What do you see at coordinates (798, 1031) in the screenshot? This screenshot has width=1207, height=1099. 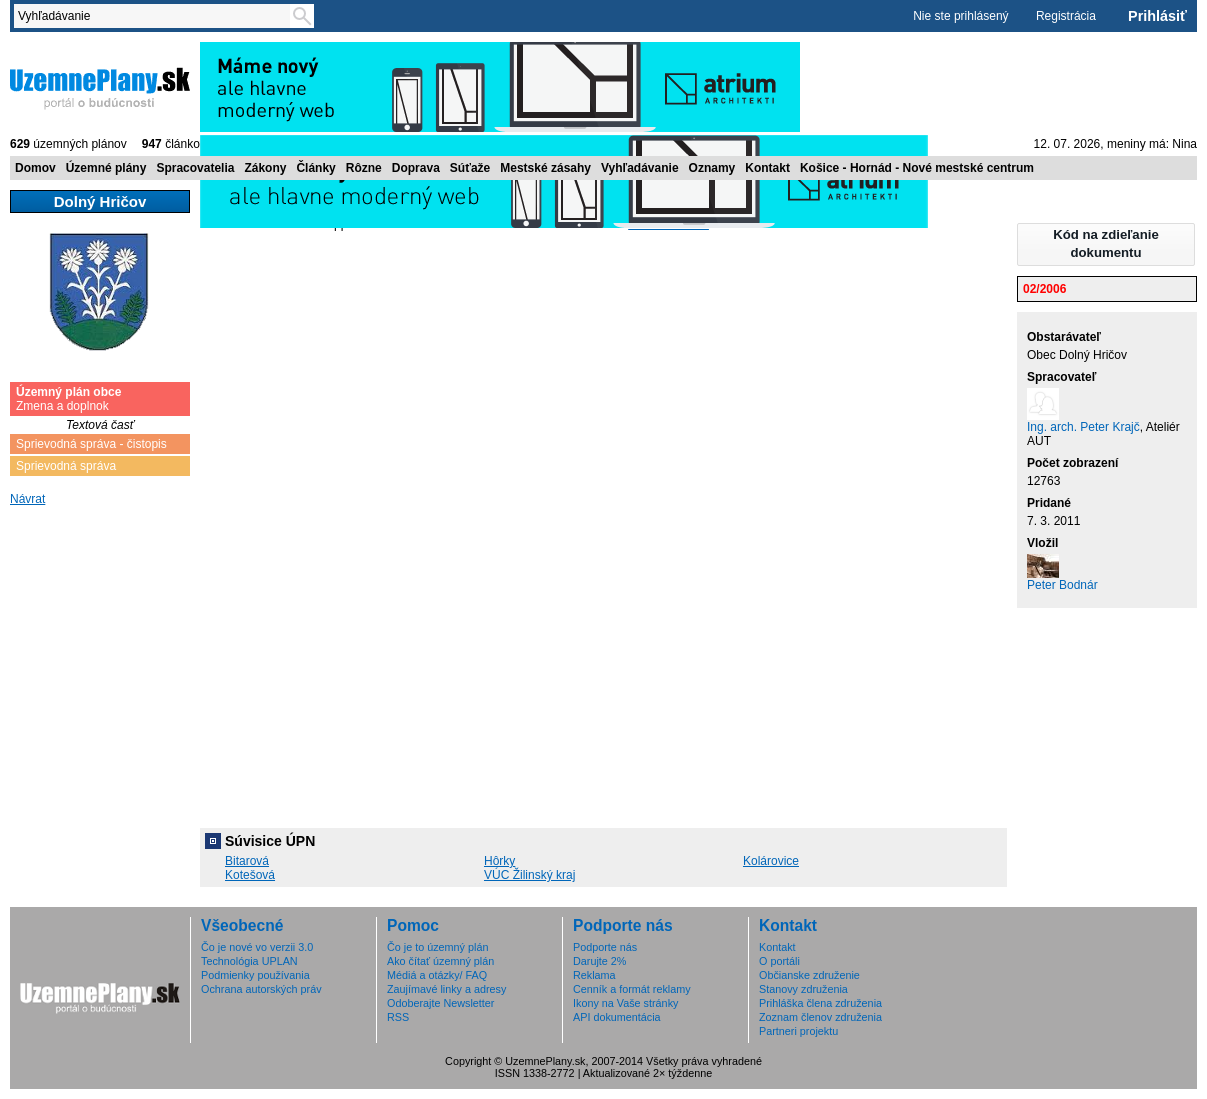 I see `Partneri projektu` at bounding box center [798, 1031].